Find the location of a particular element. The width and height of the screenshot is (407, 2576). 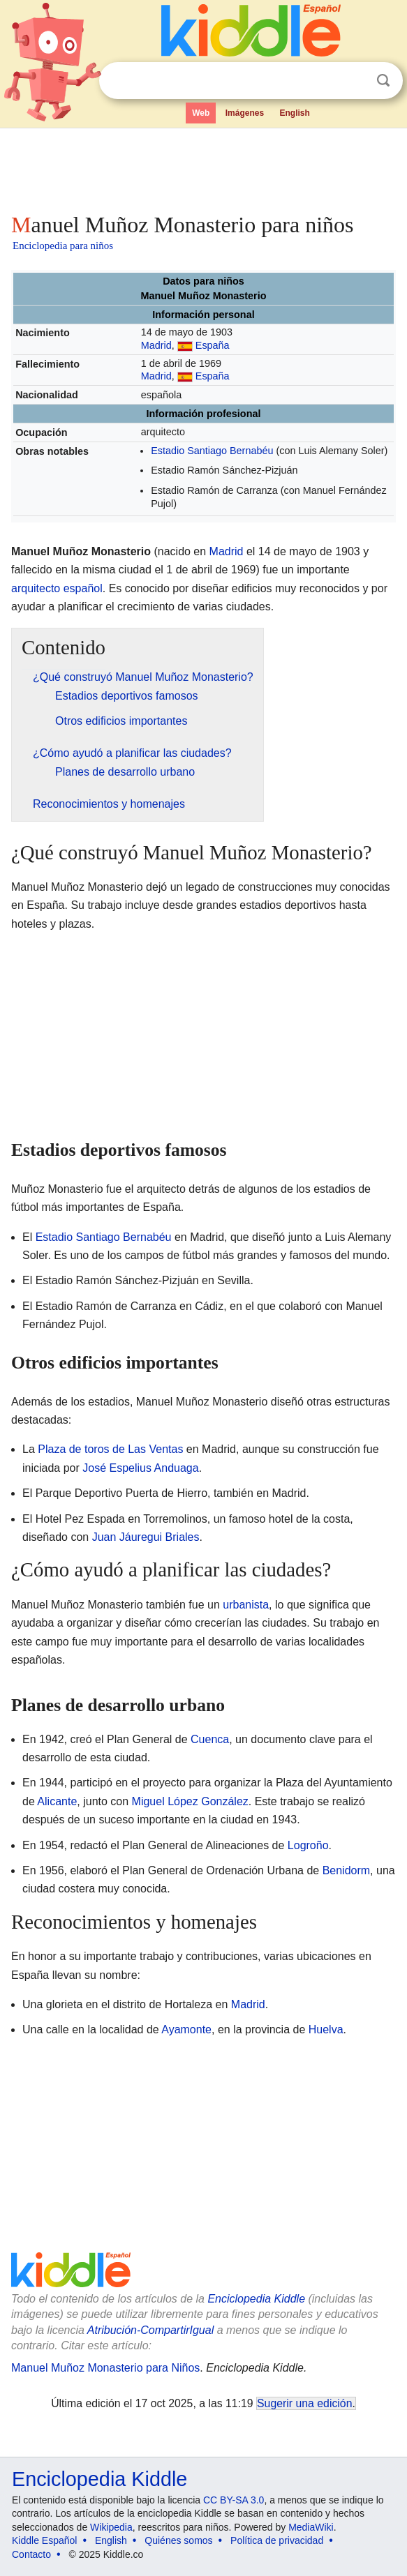

Wikipedia is located at coordinates (111, 2527).